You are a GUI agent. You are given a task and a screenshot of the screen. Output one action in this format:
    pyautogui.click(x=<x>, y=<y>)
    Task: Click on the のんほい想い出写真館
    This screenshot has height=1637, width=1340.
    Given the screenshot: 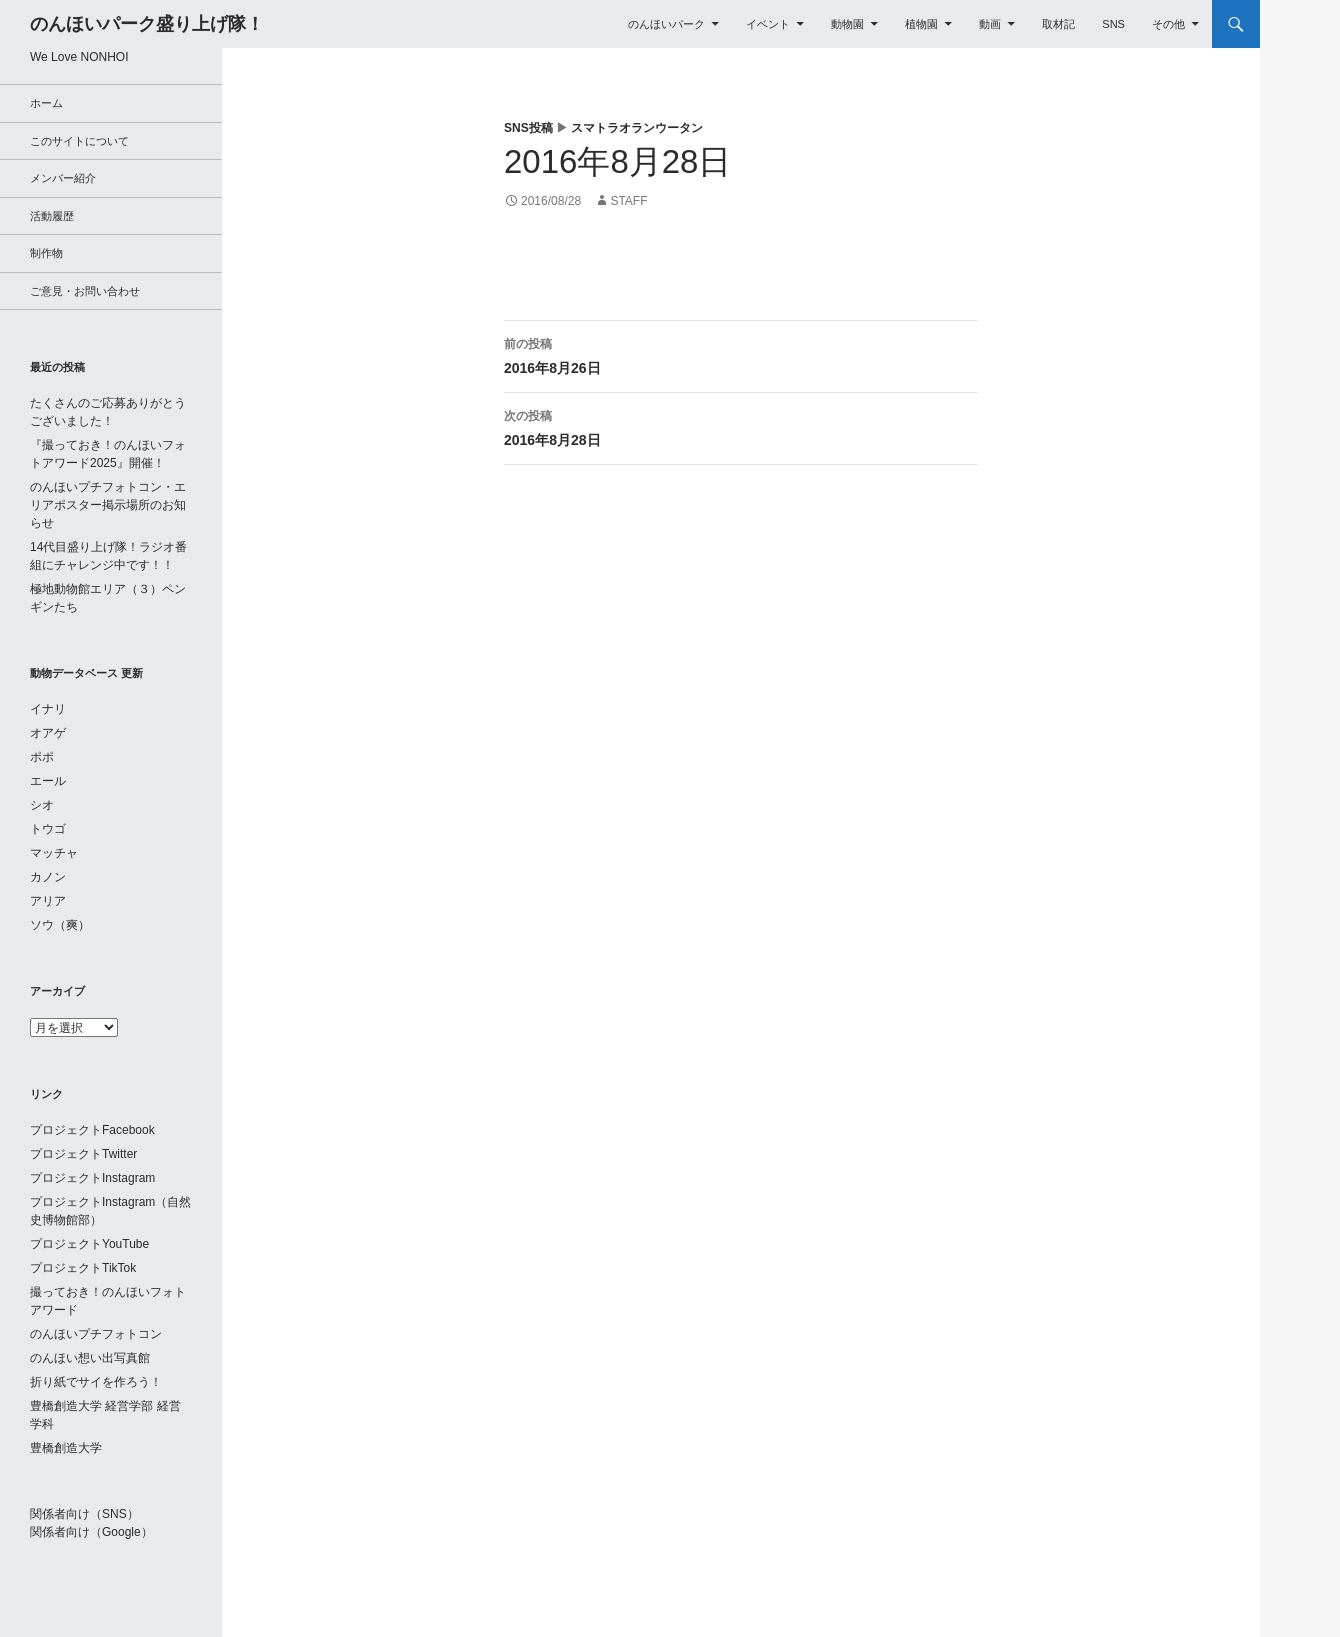 What is the action you would take?
    pyautogui.click(x=90, y=1358)
    